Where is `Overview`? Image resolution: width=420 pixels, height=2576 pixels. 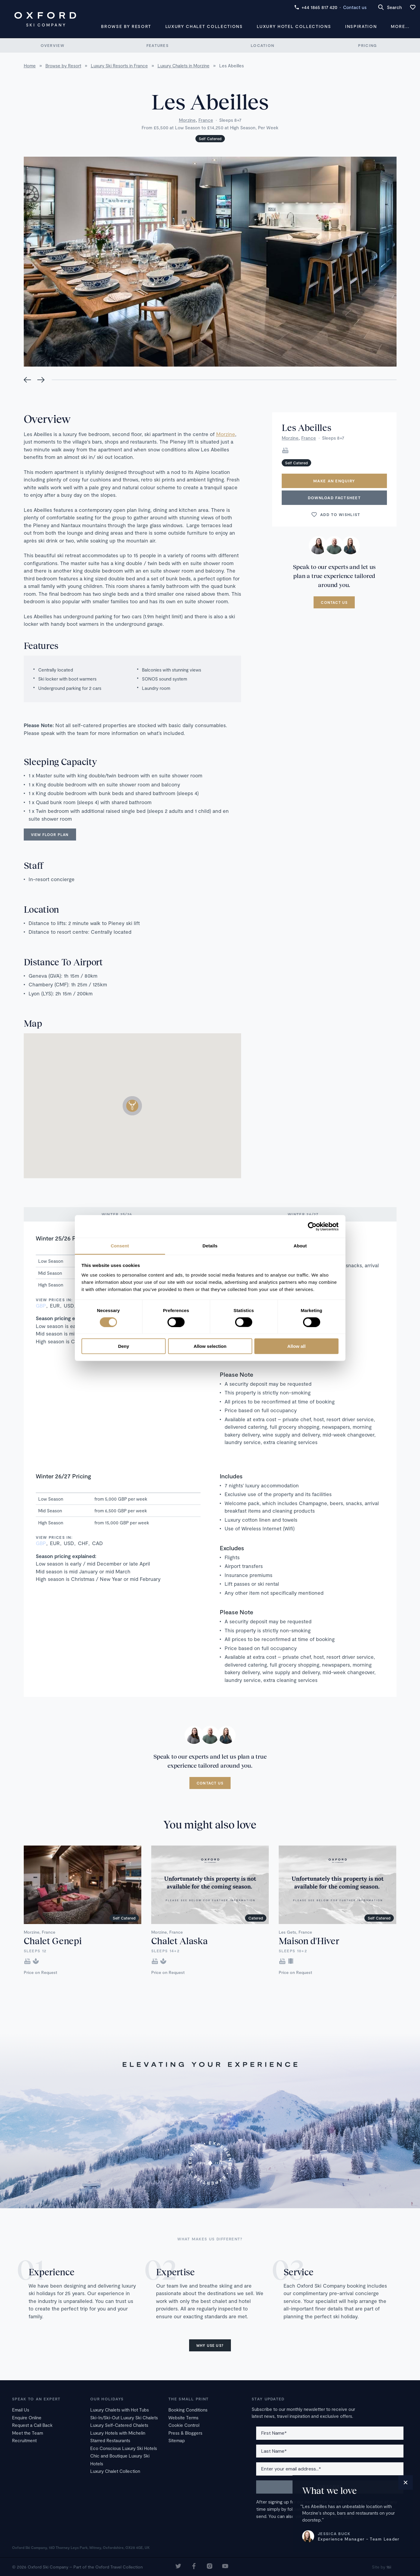
Overview is located at coordinates (52, 45).